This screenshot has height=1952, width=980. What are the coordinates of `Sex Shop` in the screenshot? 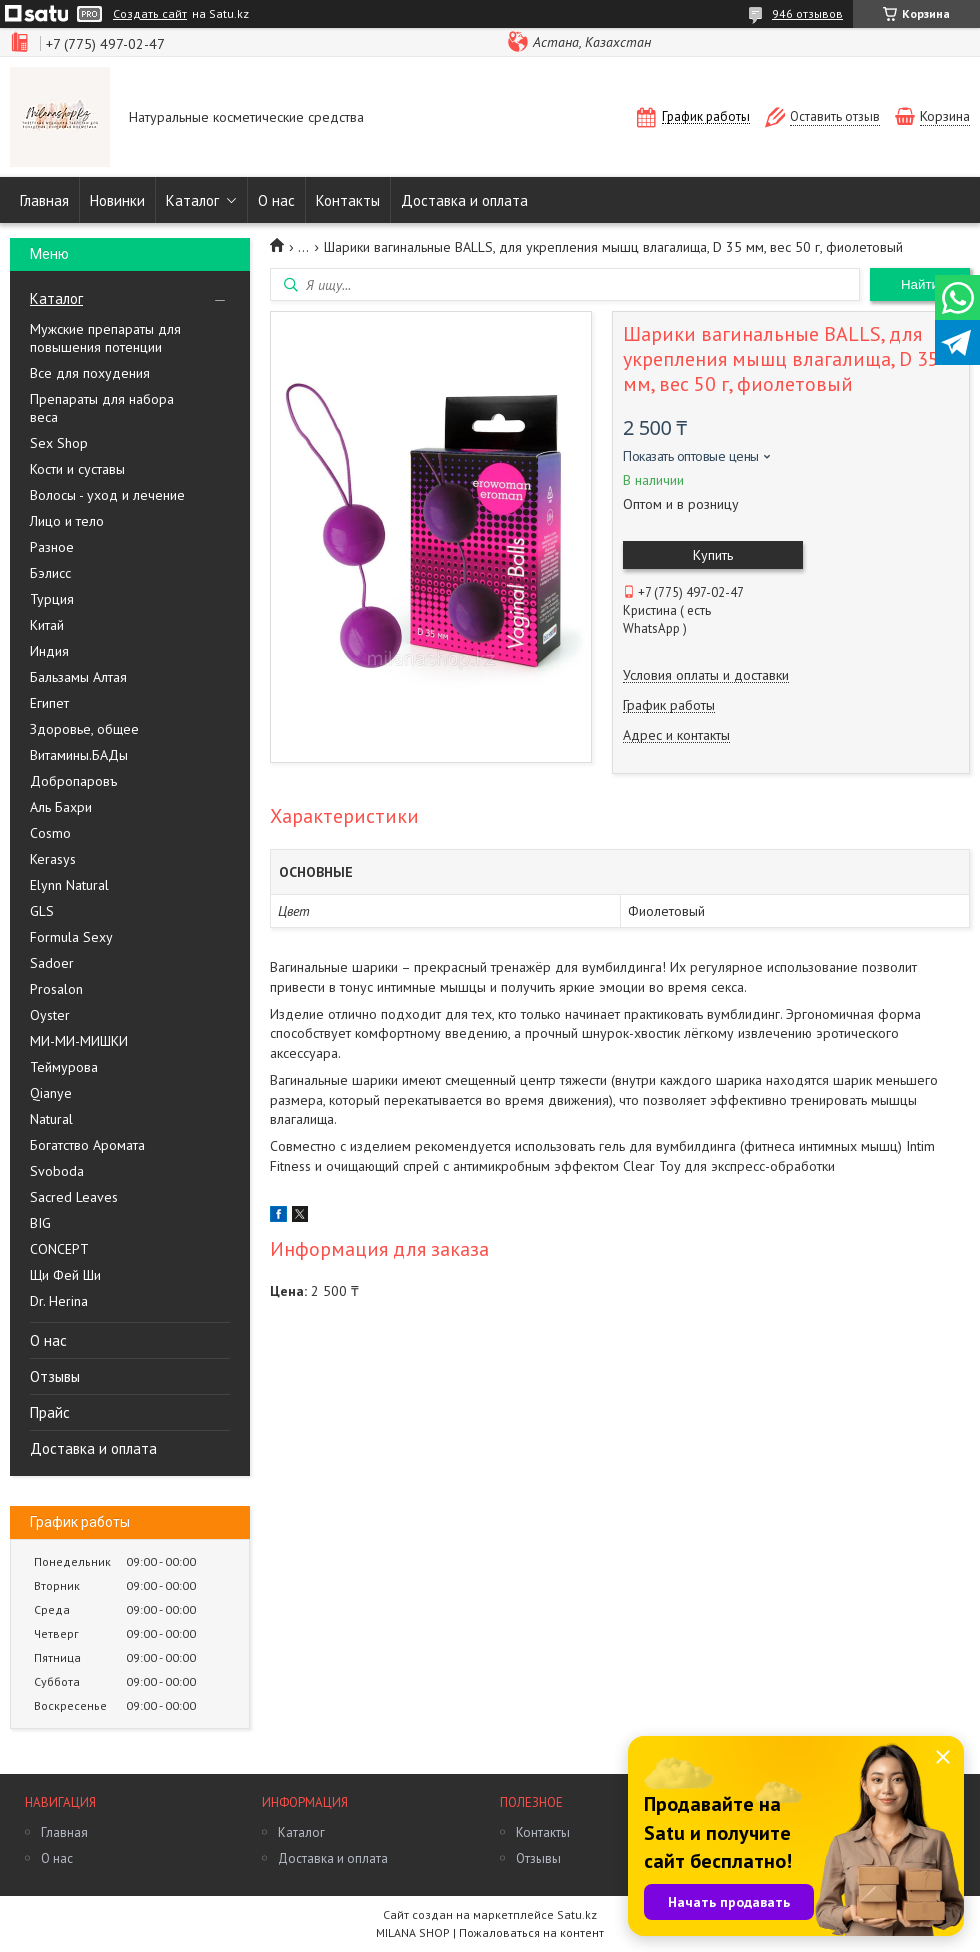 It's located at (59, 443).